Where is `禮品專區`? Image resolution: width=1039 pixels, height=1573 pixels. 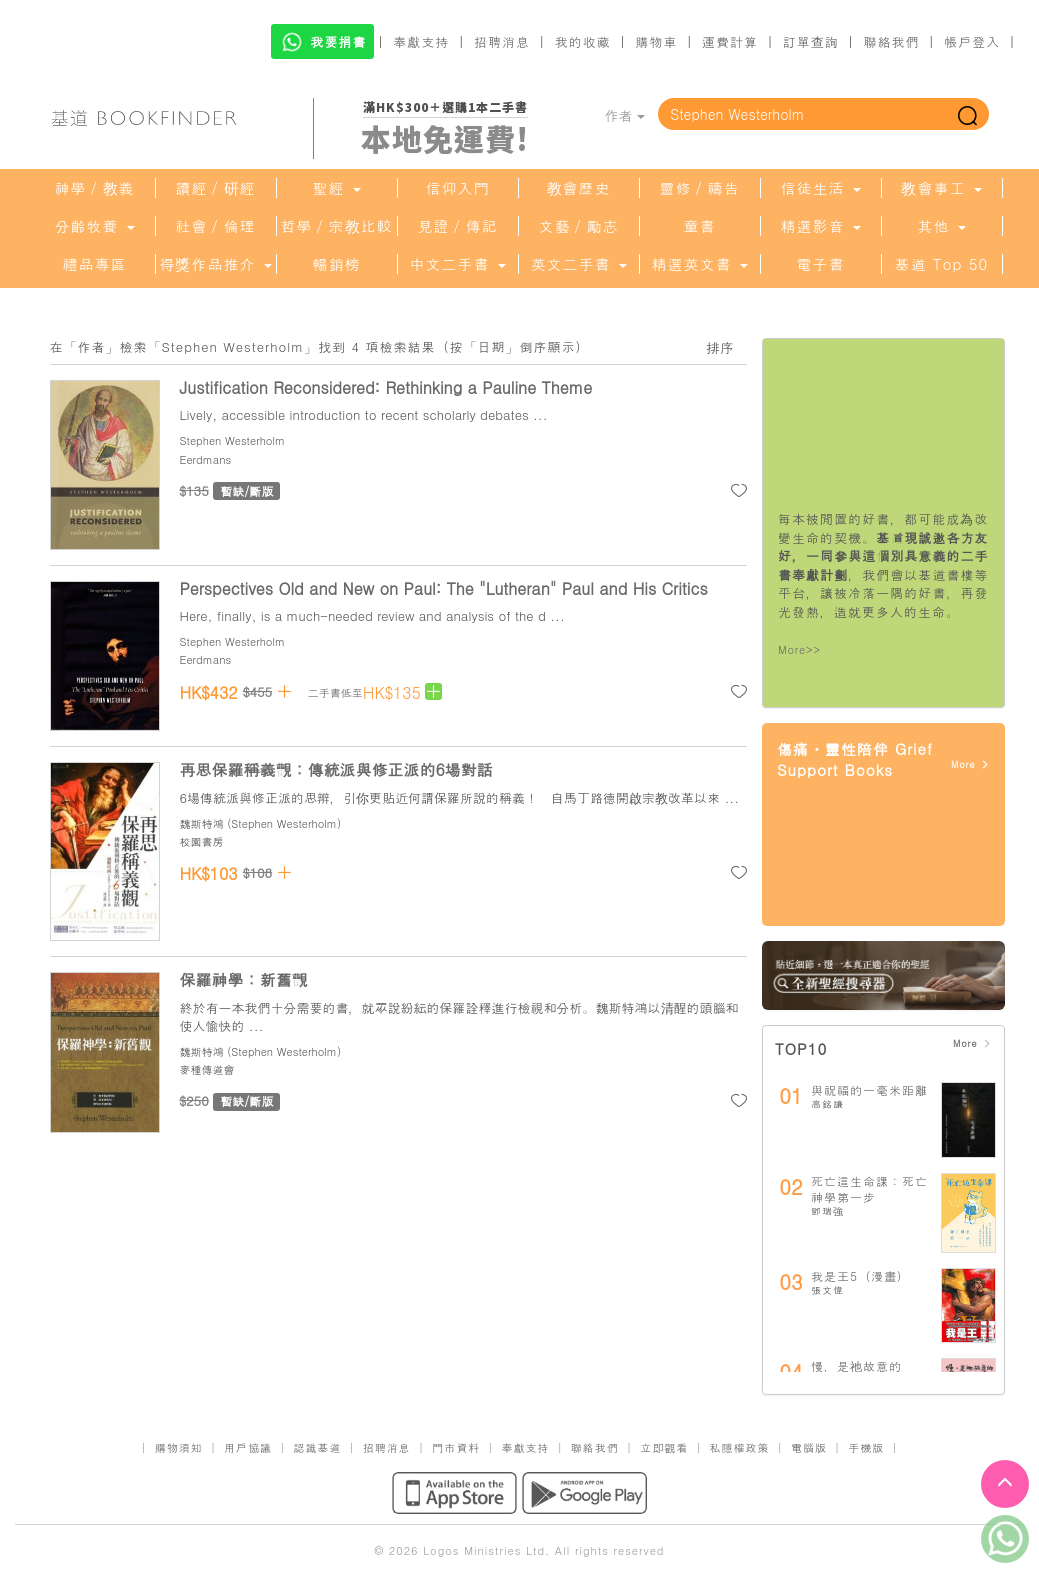
禮品專區 is located at coordinates (95, 264).